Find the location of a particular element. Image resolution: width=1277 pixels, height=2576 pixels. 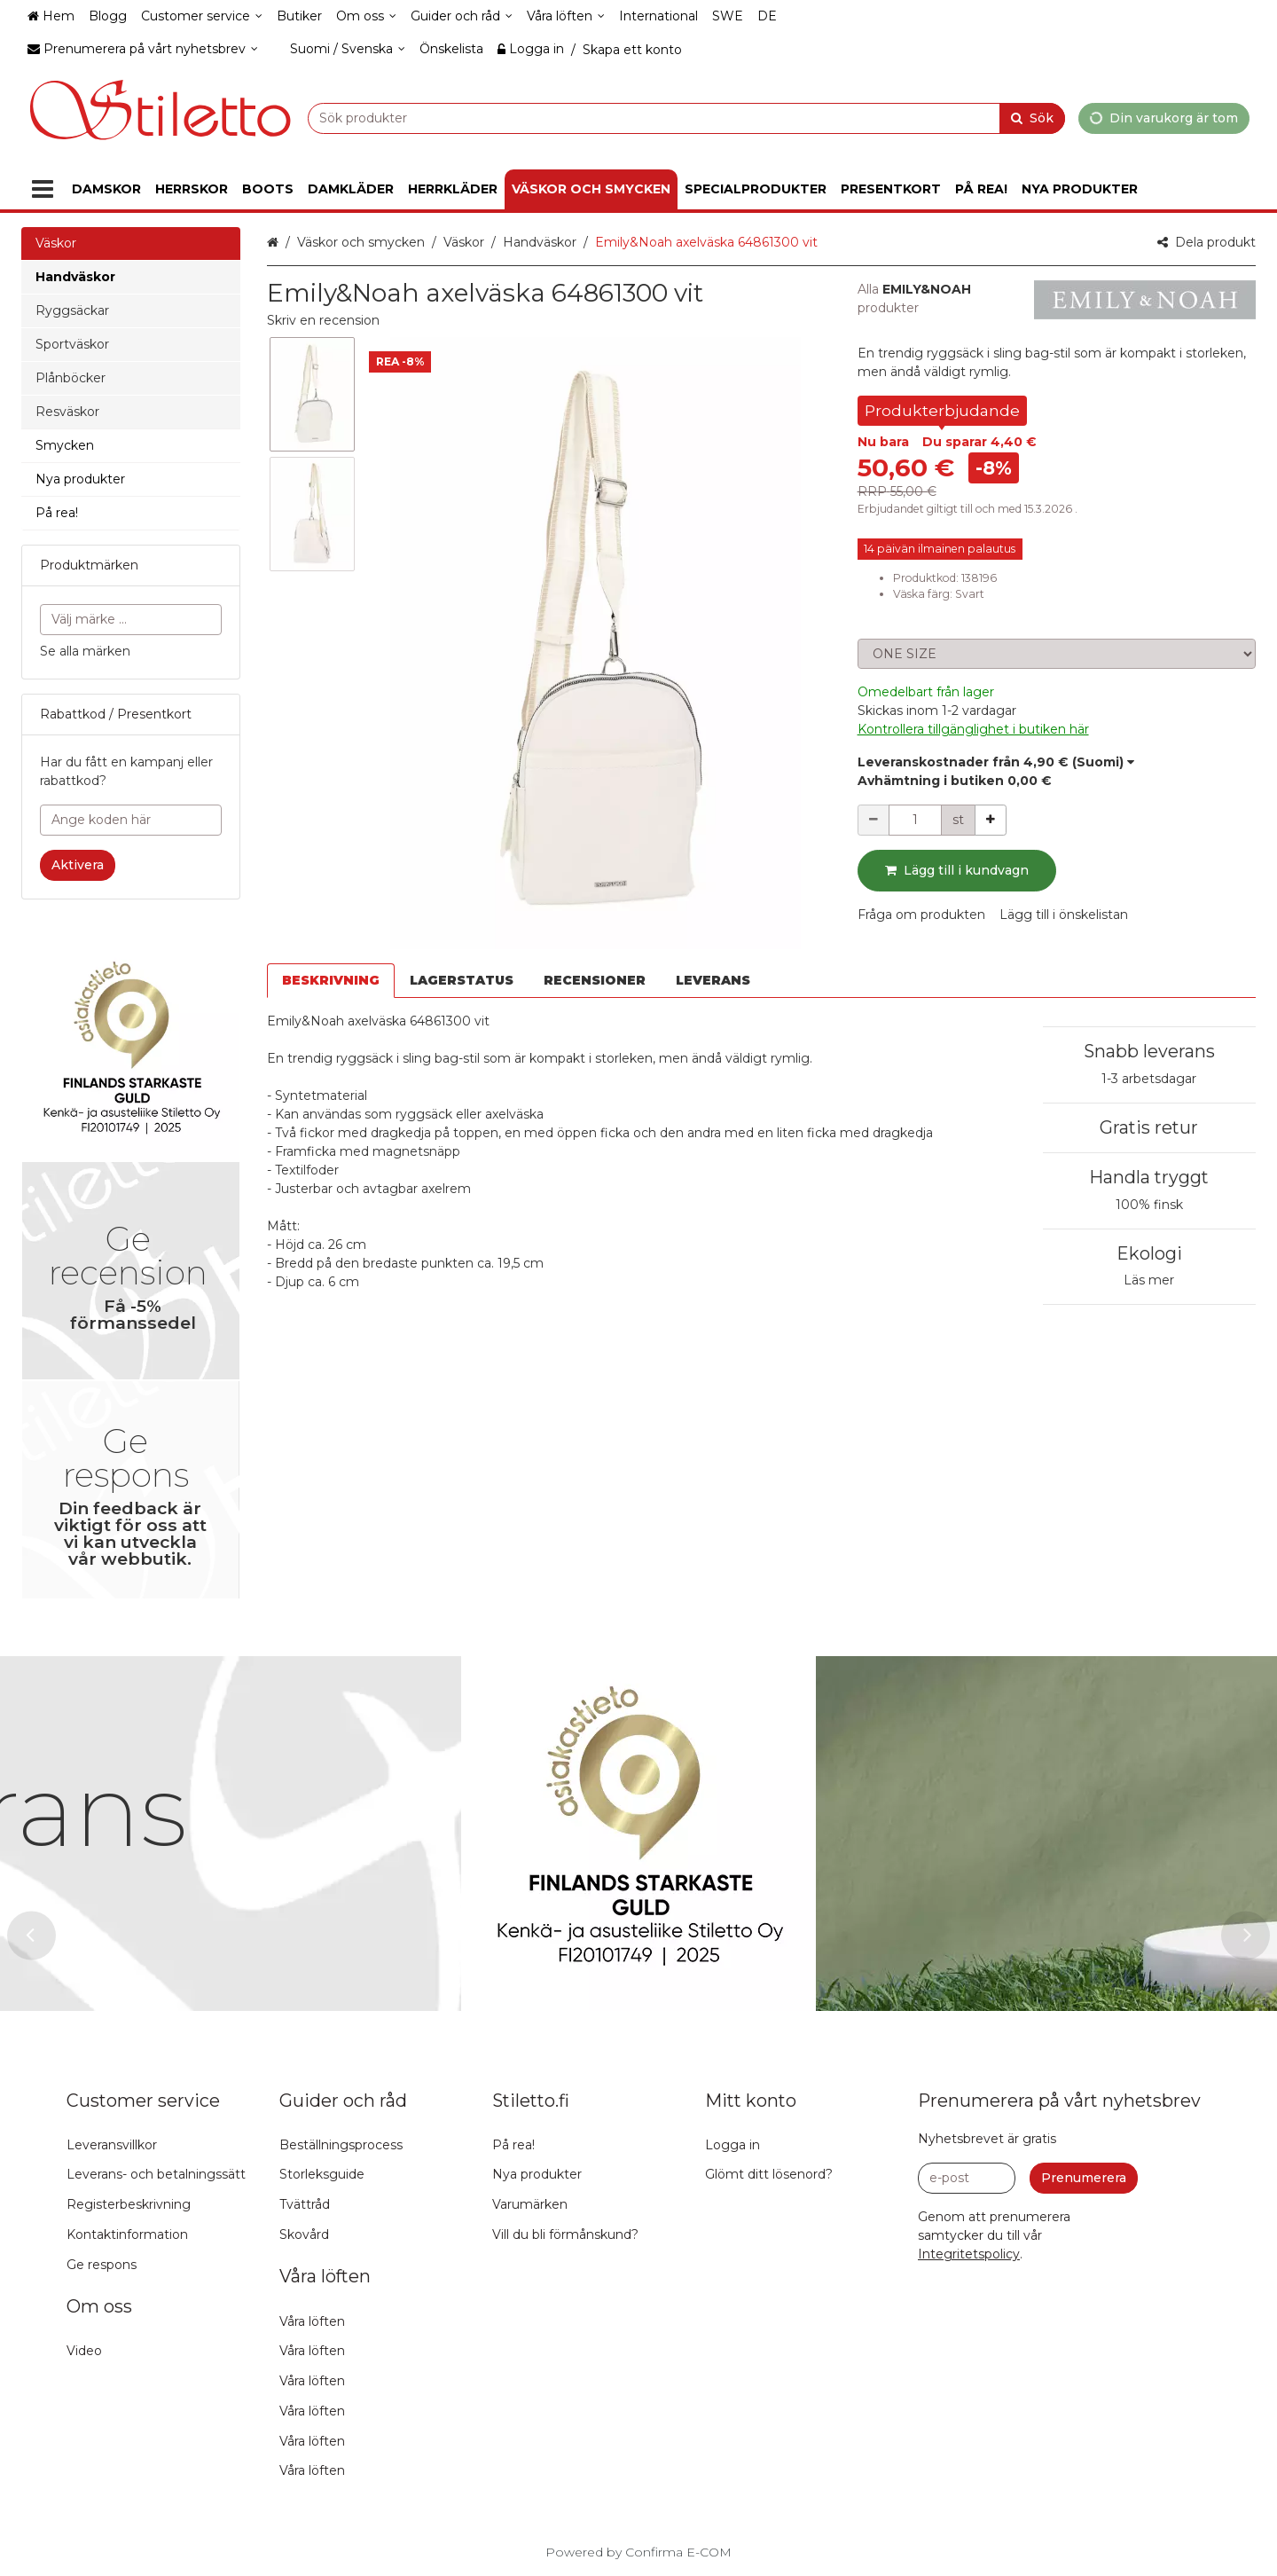

[Sök produkter] is located at coordinates (686, 117).